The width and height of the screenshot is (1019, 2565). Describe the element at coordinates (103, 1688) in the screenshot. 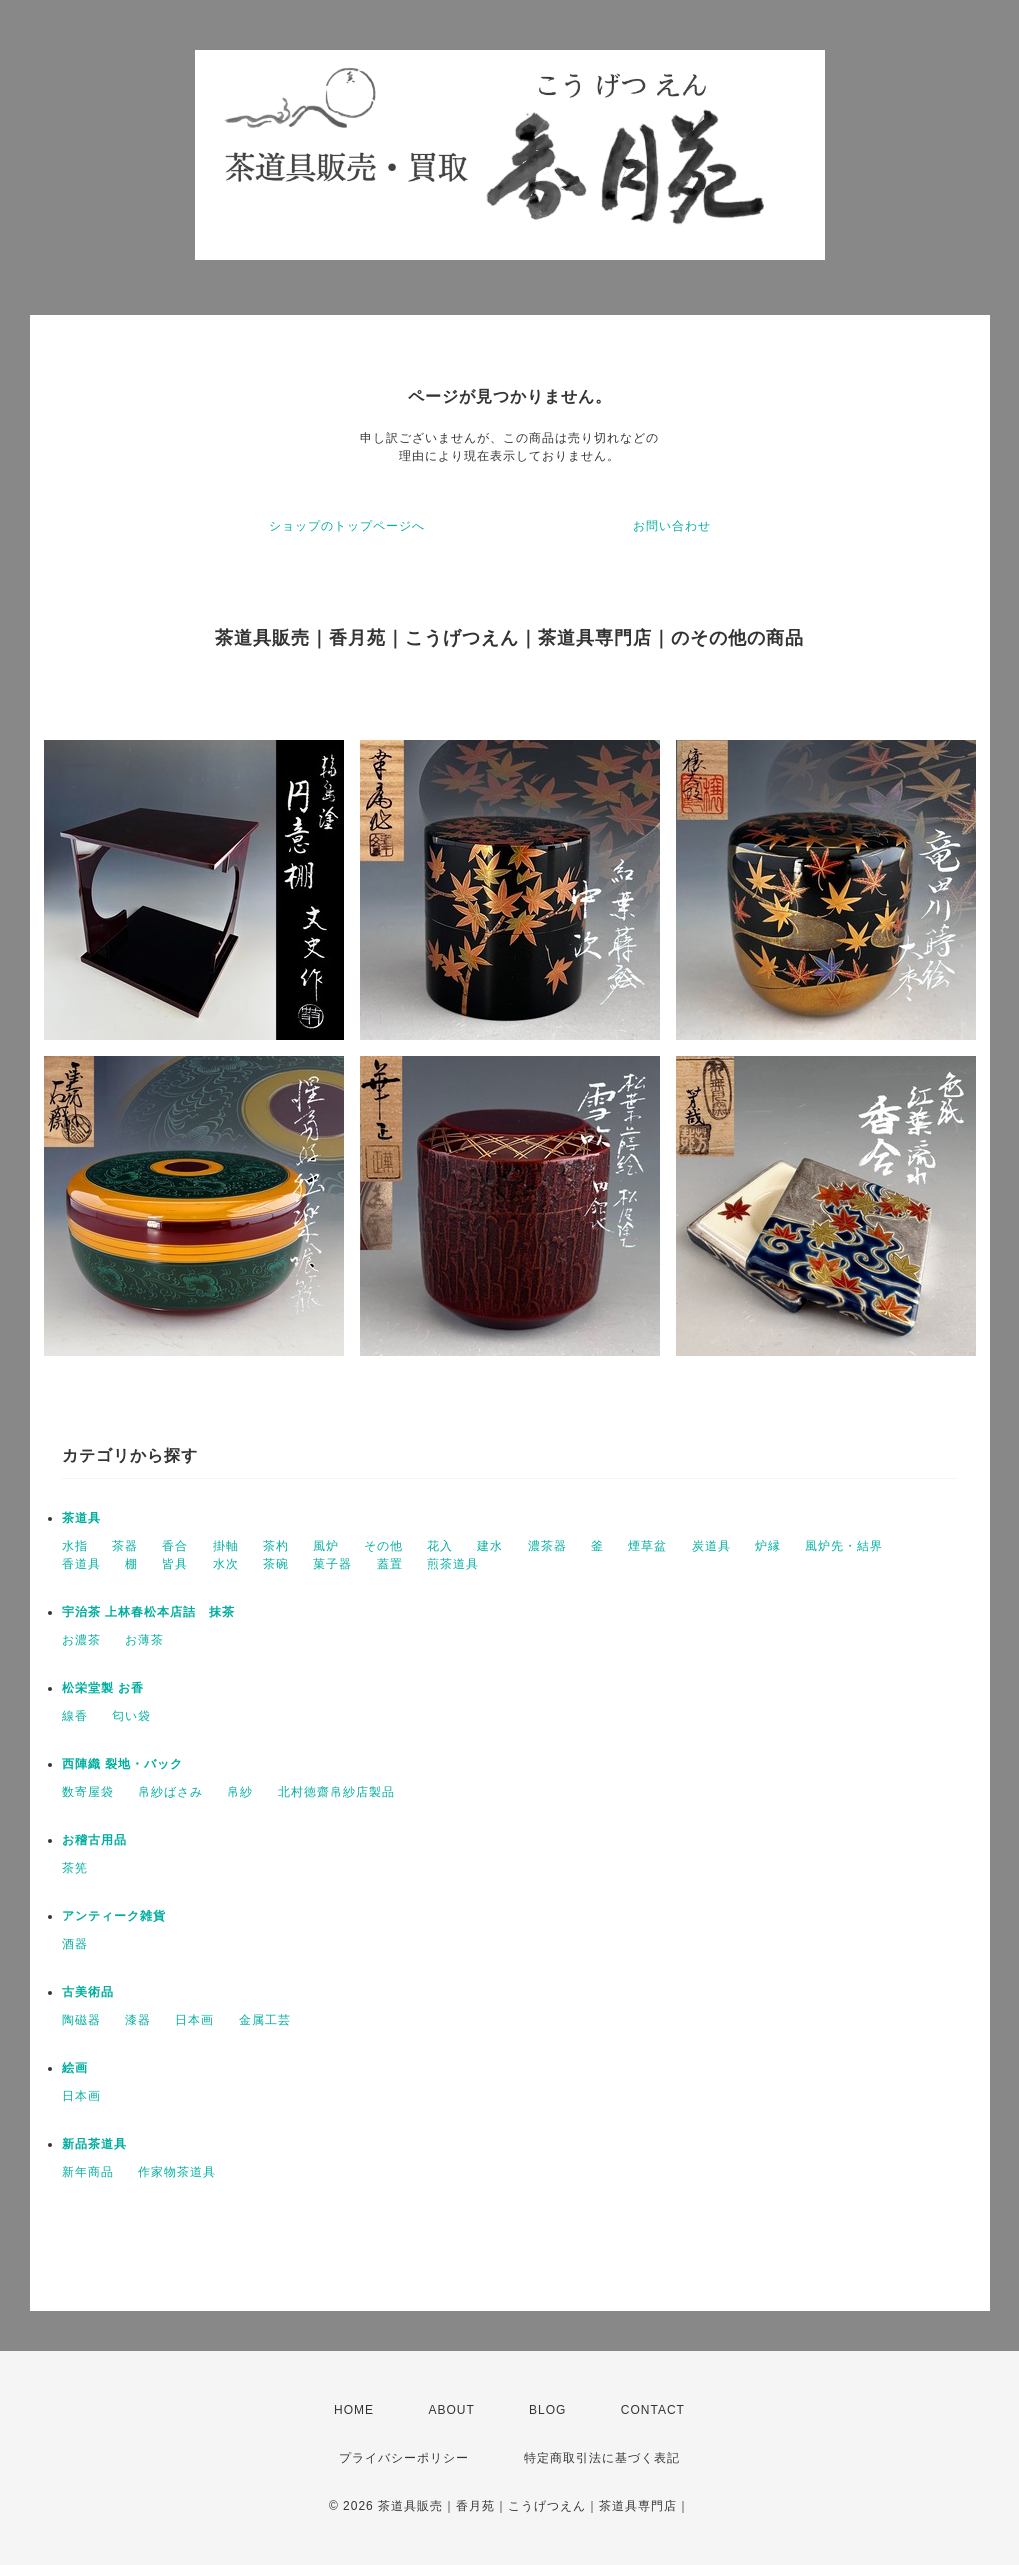

I see `松栄堂製 お香` at that location.